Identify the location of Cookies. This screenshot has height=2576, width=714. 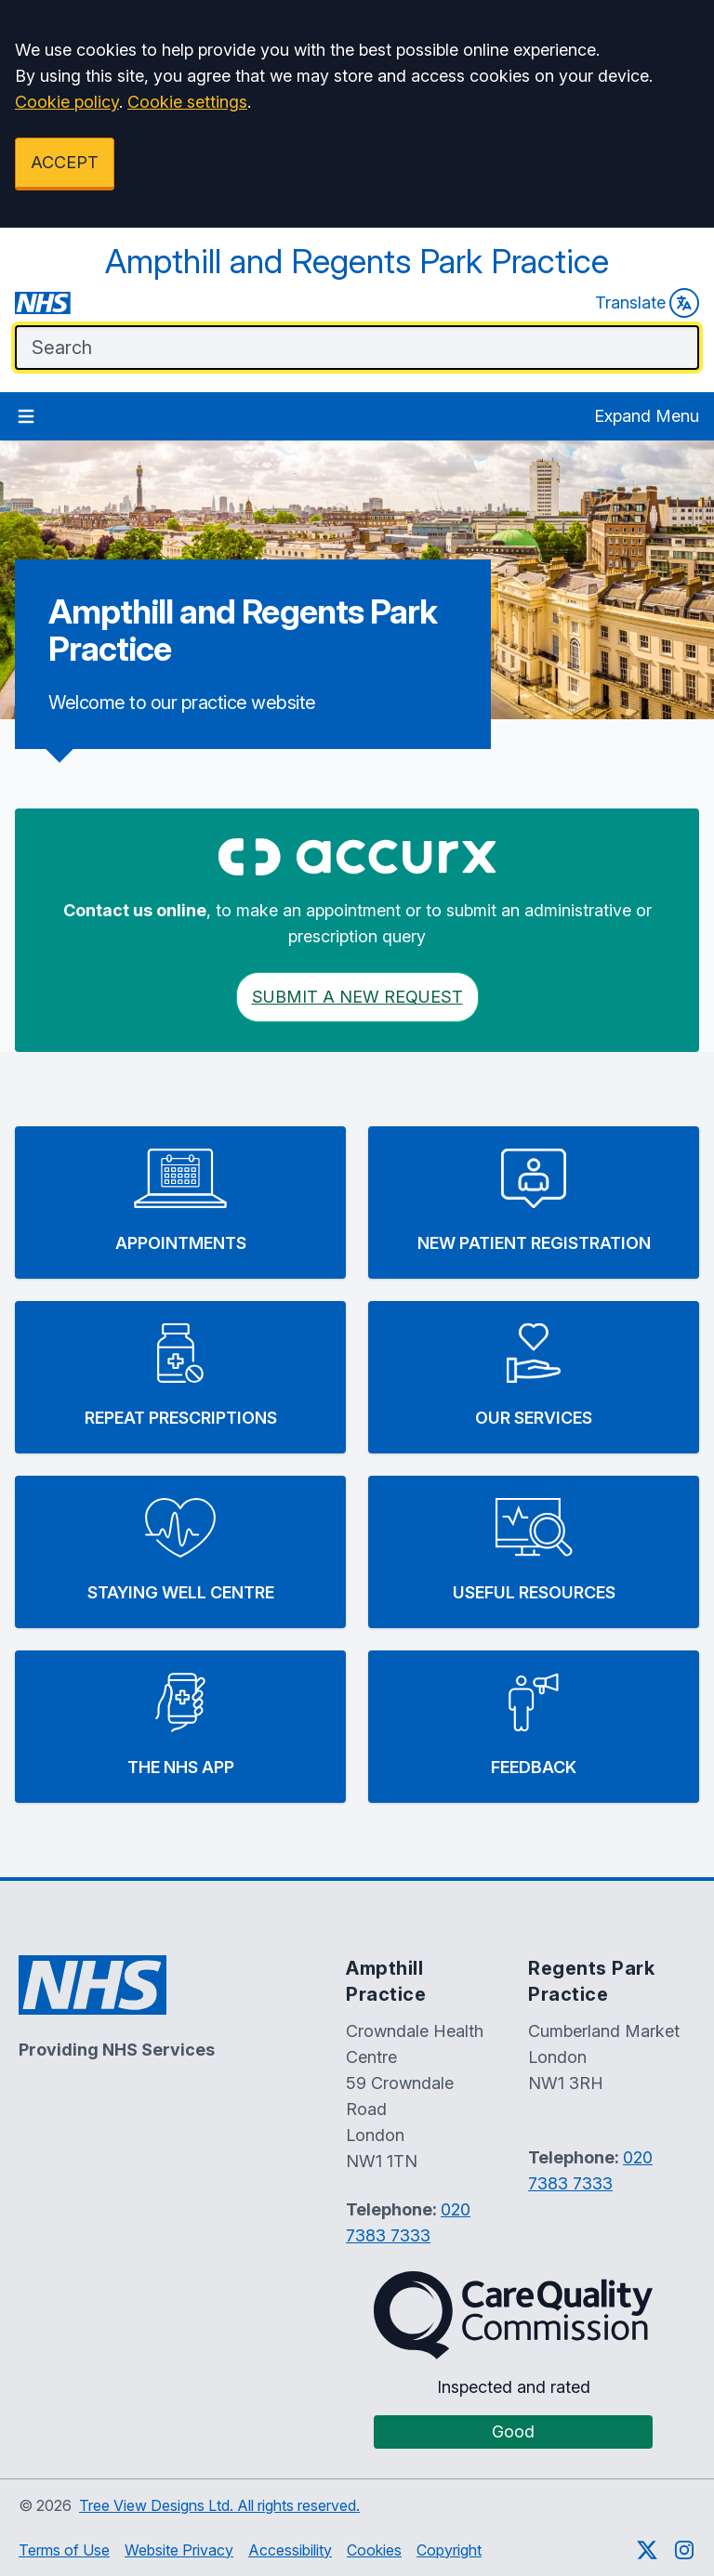
(374, 2550).